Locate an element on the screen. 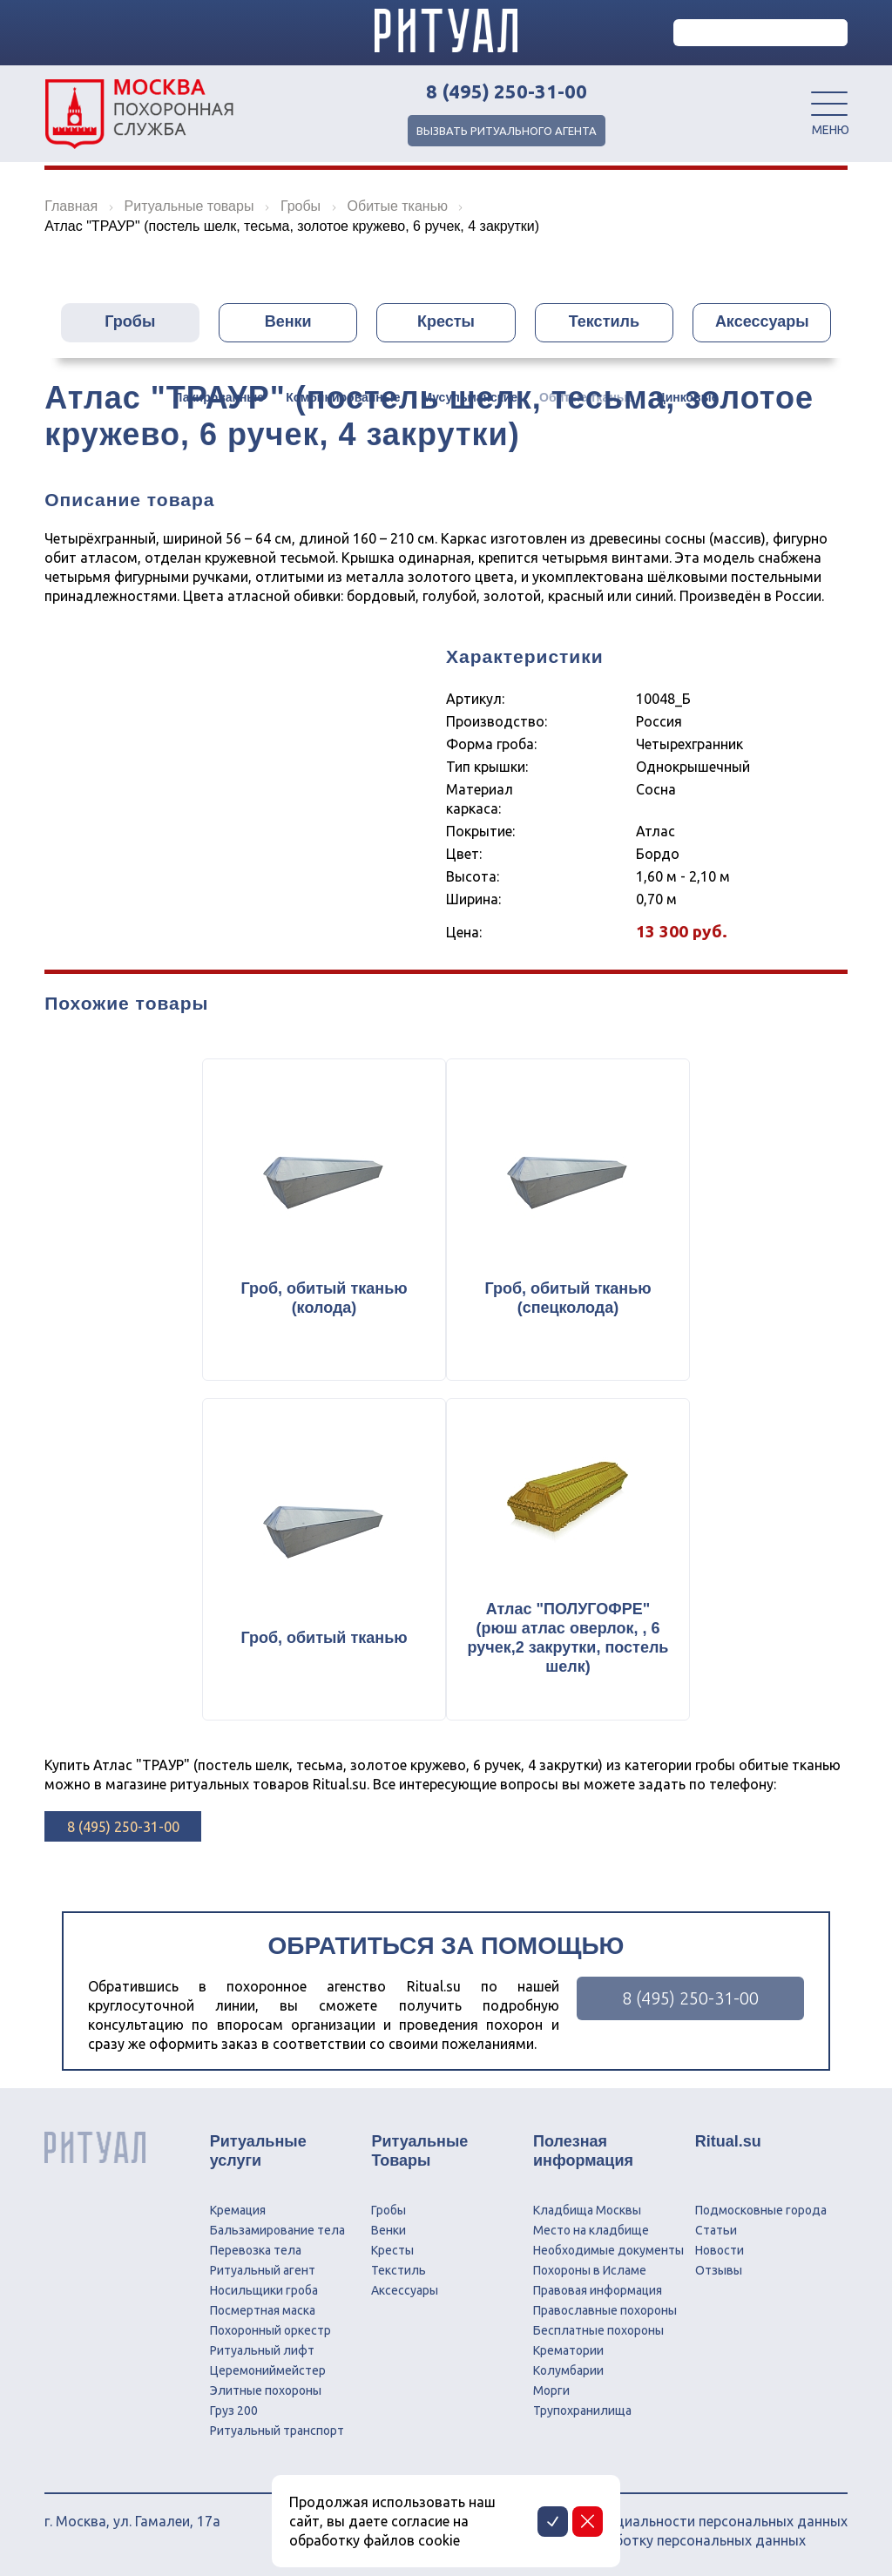 The image size is (892, 2576). Гроб, обитый тканью is located at coordinates (323, 1637).